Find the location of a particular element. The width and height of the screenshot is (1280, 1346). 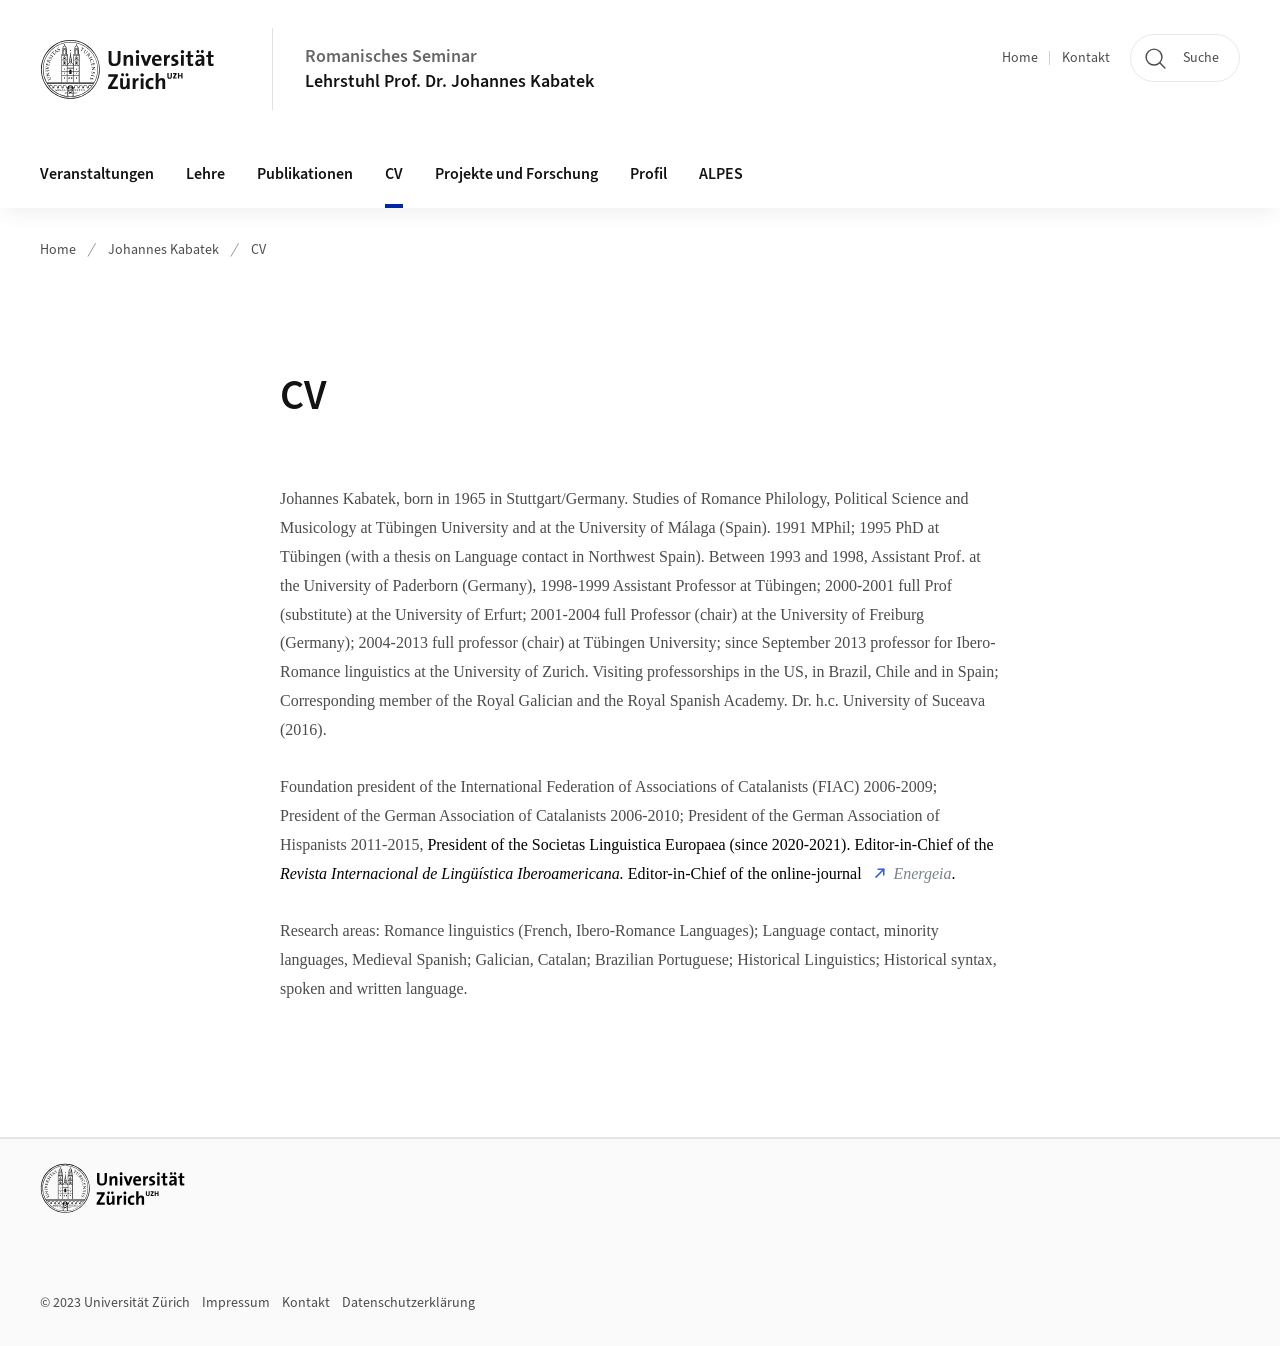

Projekte und Forschung is located at coordinates (516, 174).